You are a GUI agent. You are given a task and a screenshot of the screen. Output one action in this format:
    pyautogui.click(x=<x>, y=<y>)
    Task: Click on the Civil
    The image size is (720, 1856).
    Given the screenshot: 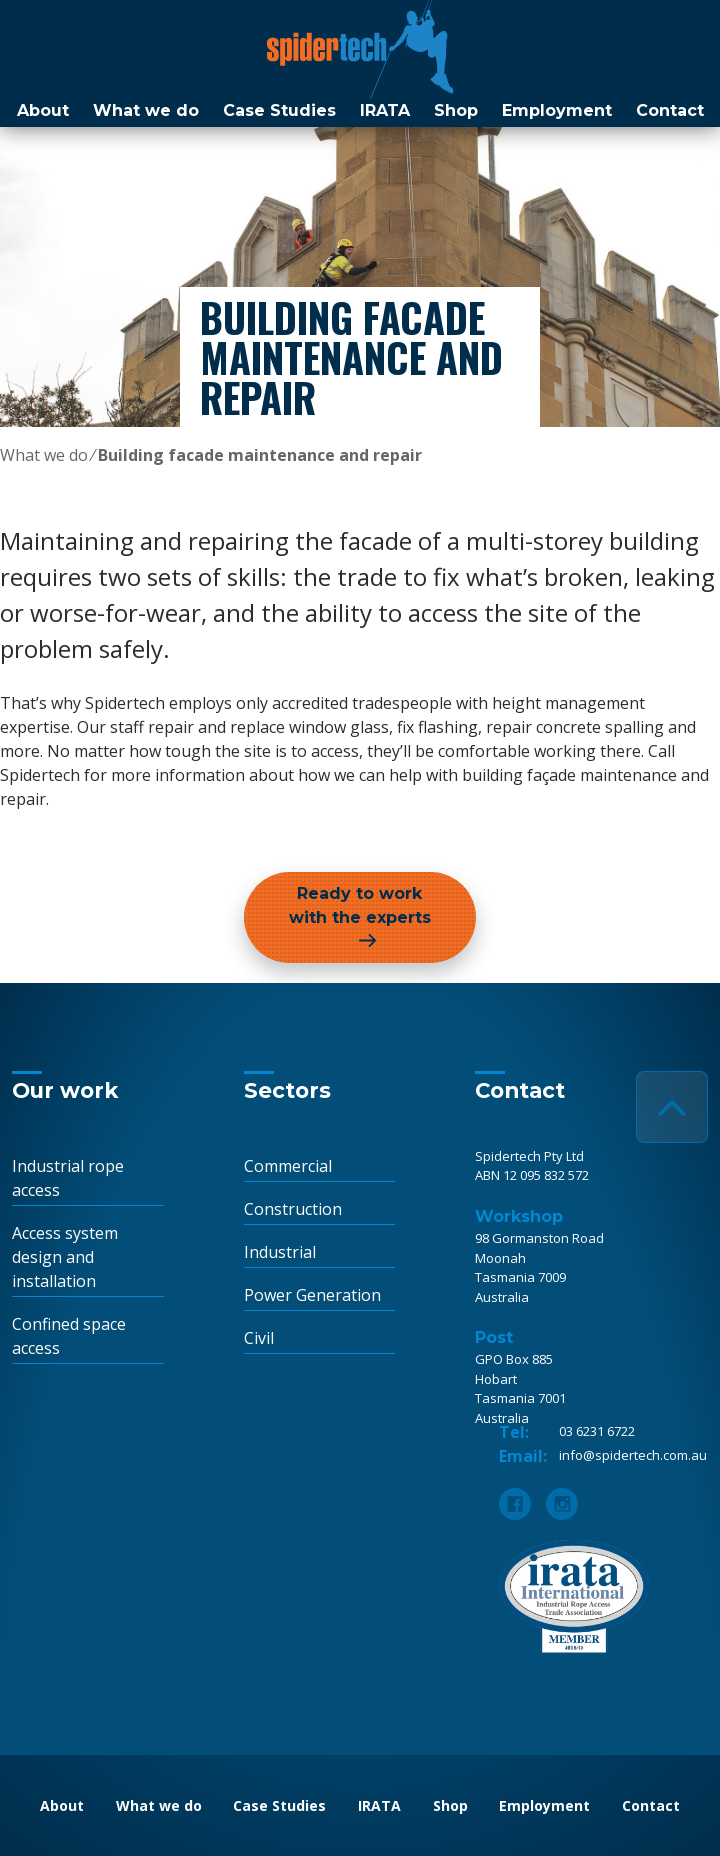 What is the action you would take?
    pyautogui.click(x=259, y=1338)
    